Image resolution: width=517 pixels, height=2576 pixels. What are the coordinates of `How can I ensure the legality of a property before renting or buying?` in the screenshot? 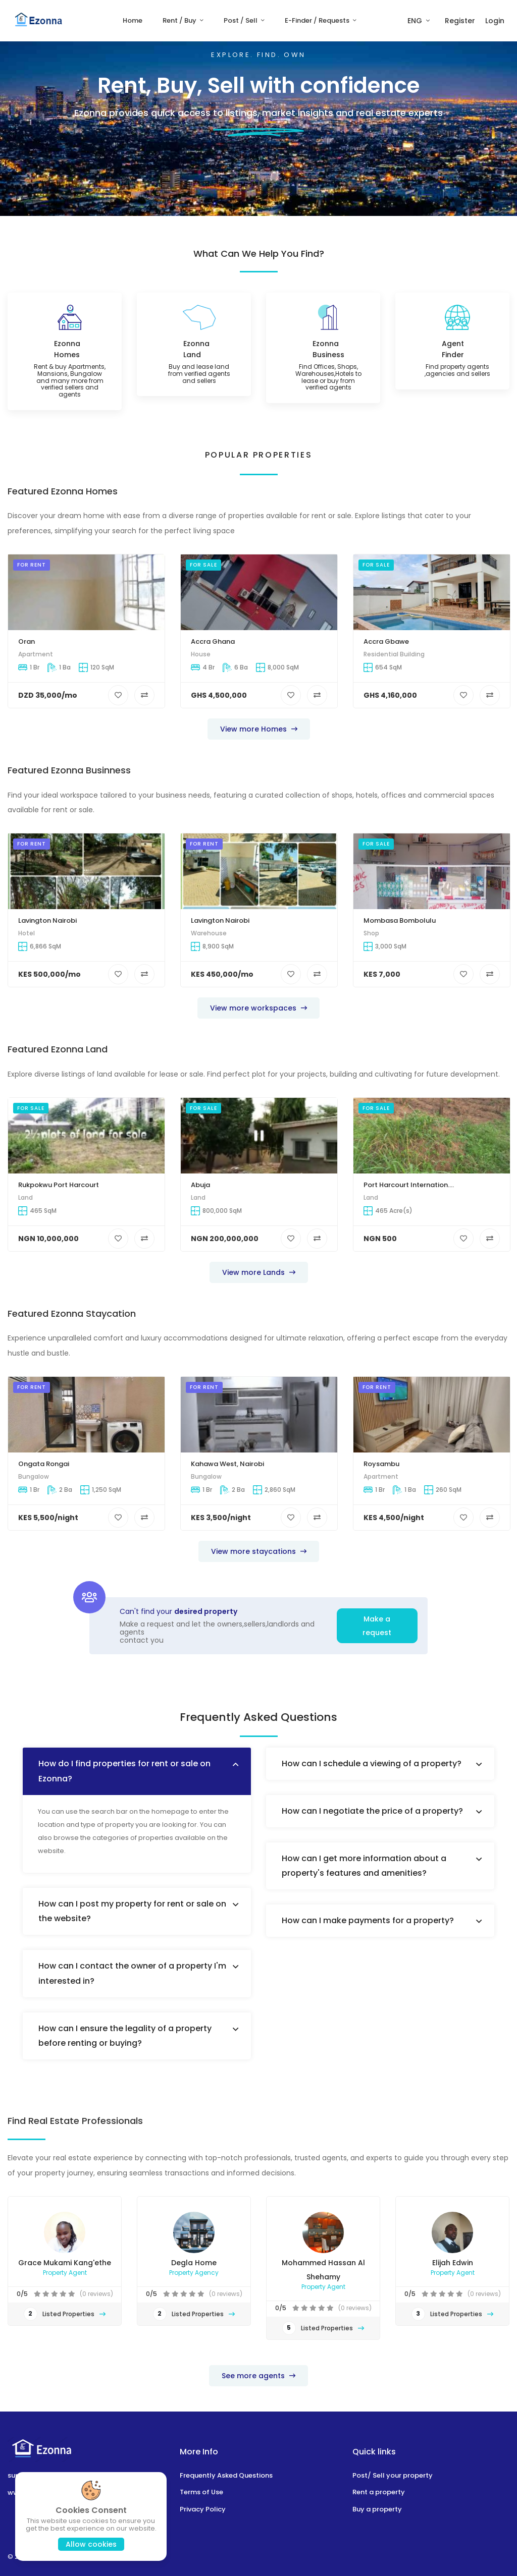 It's located at (125, 2036).